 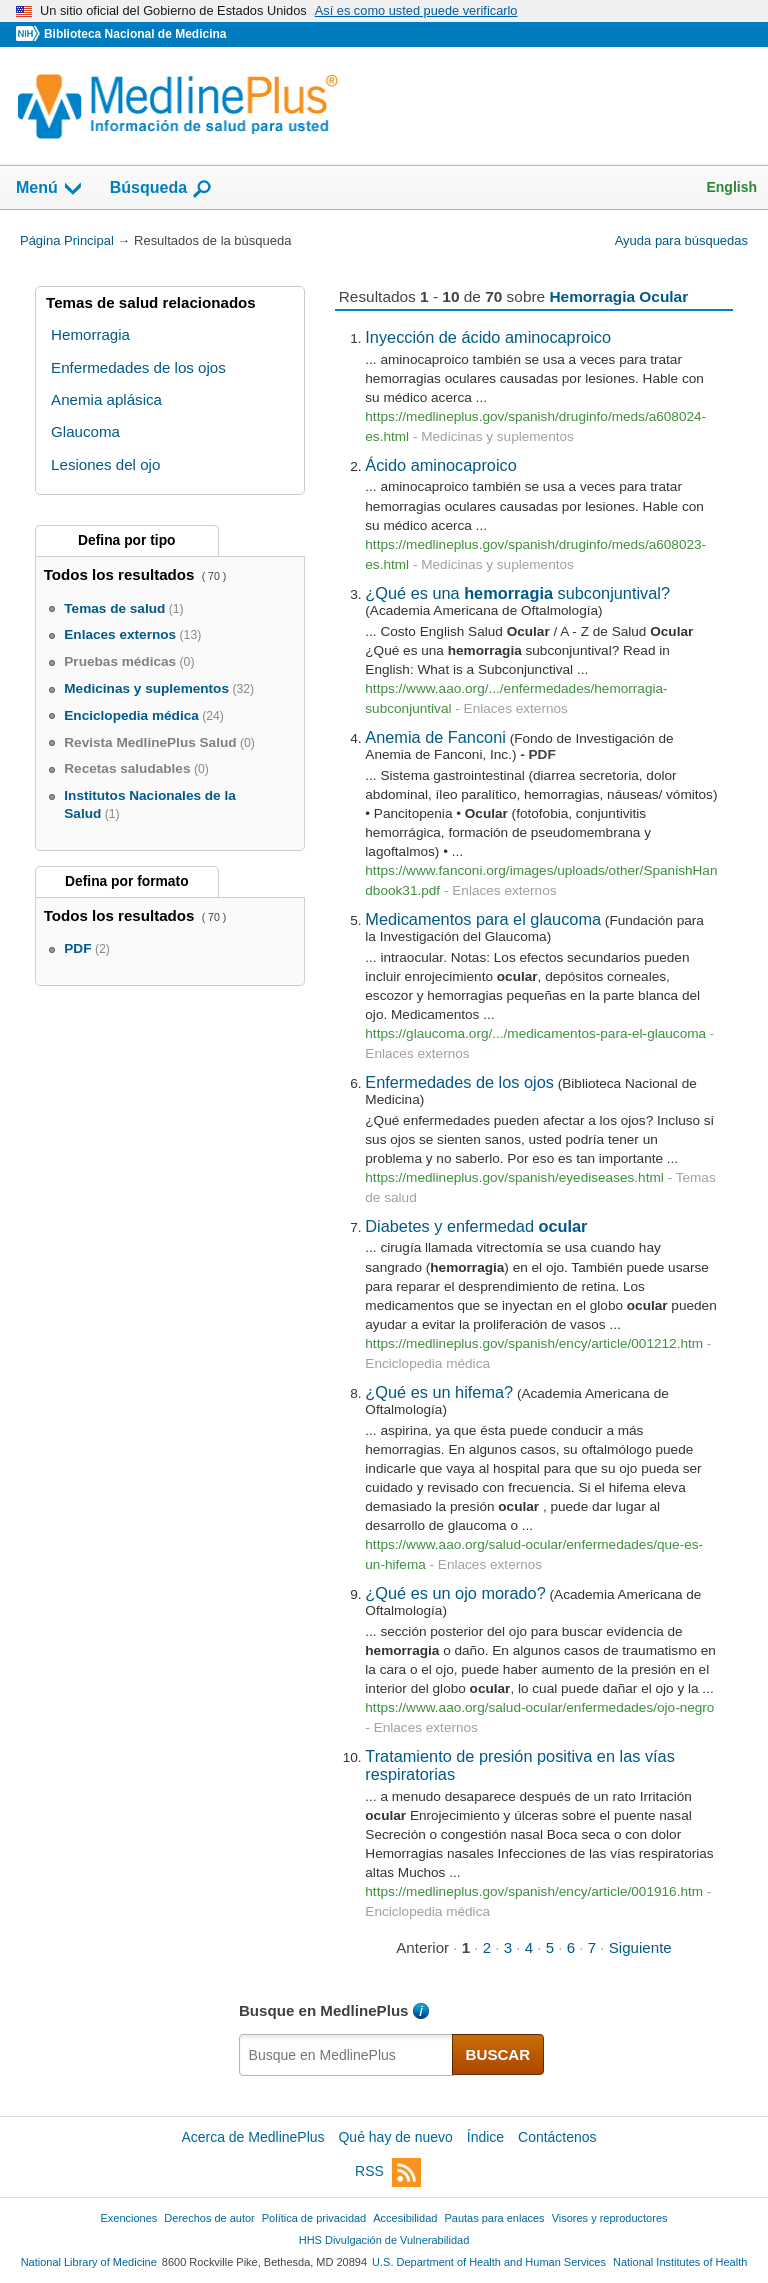 I want to click on Siguiente, so click(x=640, y=1947).